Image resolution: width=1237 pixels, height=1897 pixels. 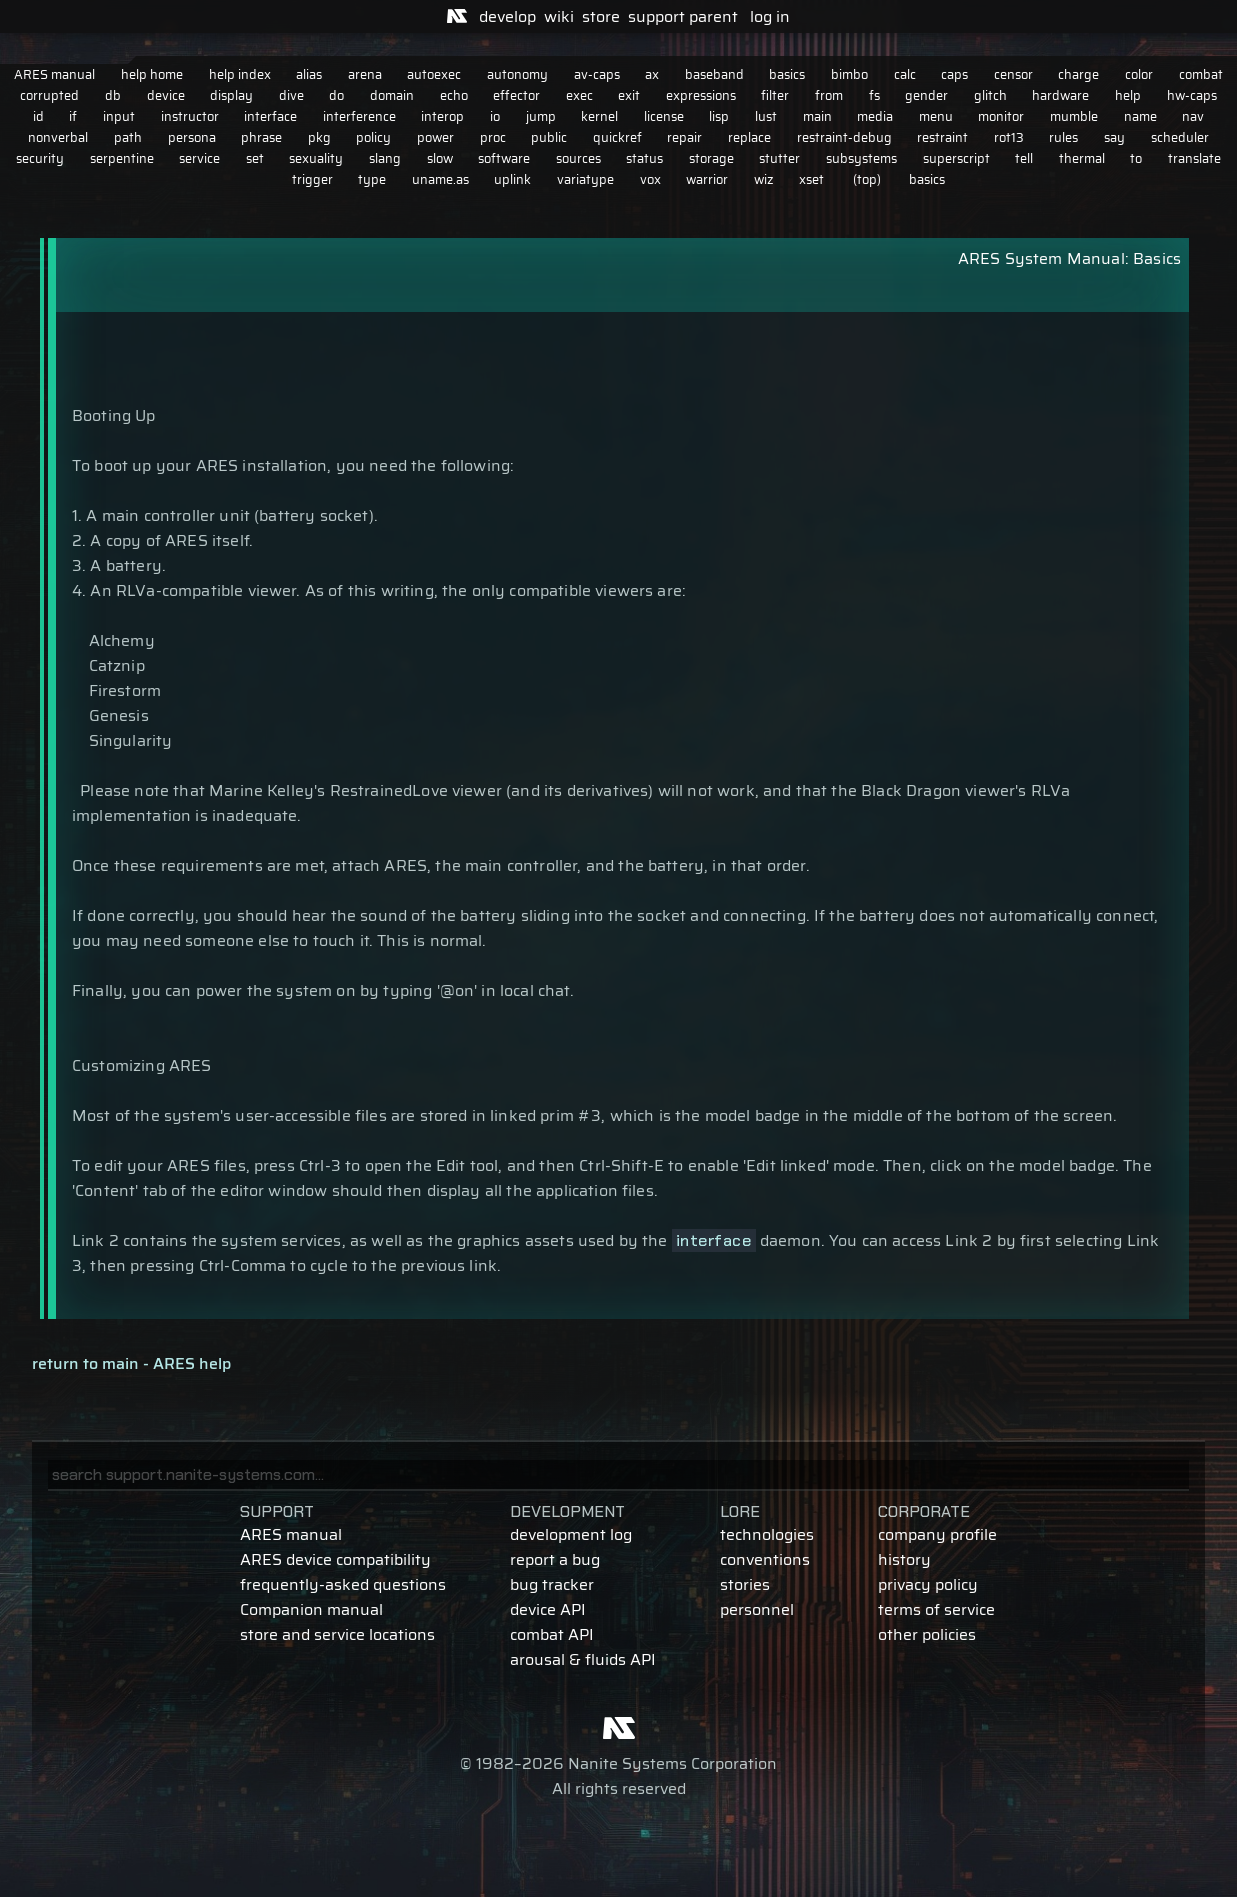 I want to click on frequently-asked questions, so click(x=343, y=1584).